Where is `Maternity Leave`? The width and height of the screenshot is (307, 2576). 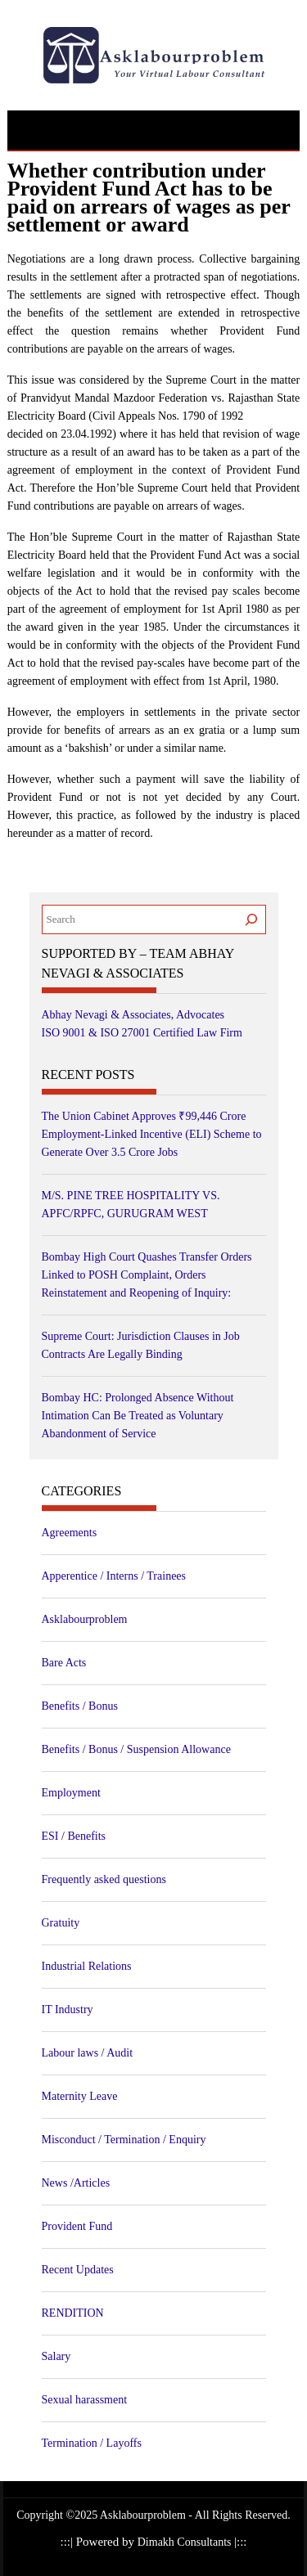 Maternity Leave is located at coordinates (80, 2096).